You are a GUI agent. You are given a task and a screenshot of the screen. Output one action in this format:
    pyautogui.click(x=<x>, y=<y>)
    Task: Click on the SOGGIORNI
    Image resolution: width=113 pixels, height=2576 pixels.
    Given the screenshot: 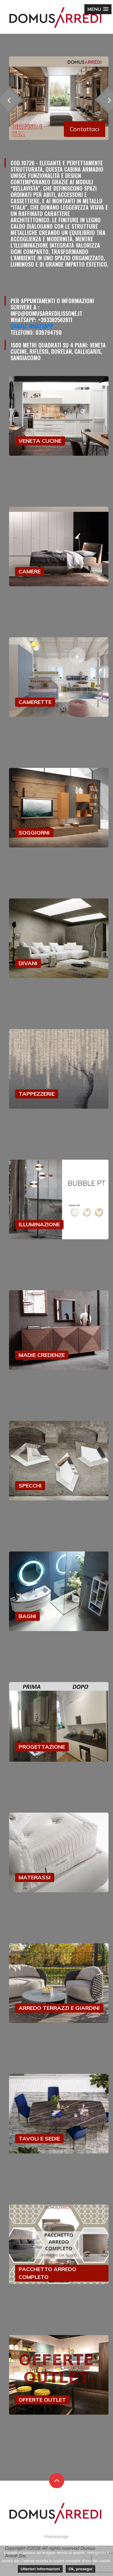 What is the action you would take?
    pyautogui.click(x=34, y=832)
    